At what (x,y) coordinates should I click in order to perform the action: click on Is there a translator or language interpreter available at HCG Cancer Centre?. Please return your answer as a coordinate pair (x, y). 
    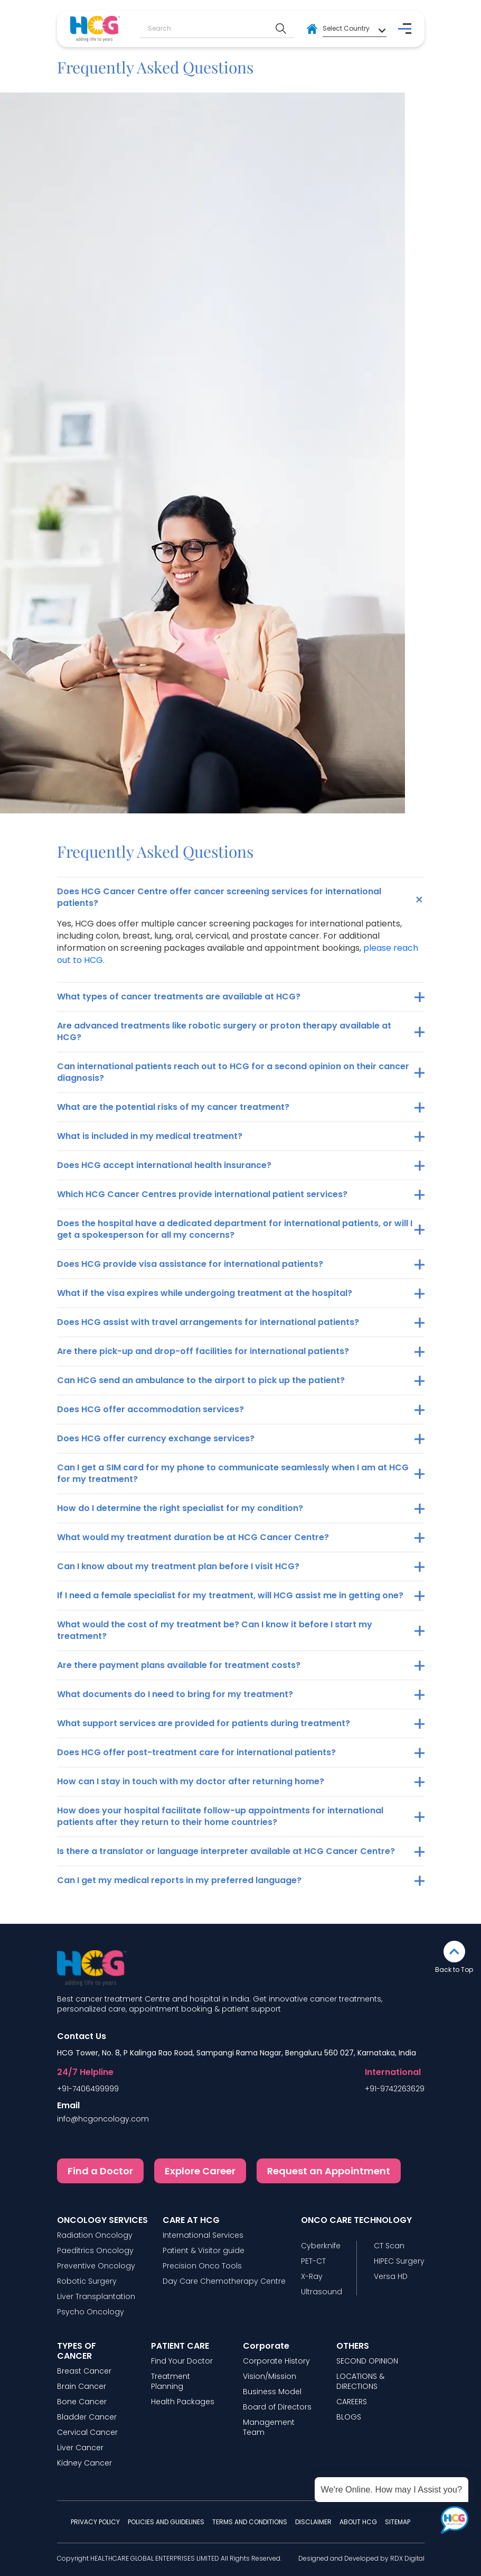
    Looking at the image, I should click on (226, 1851).